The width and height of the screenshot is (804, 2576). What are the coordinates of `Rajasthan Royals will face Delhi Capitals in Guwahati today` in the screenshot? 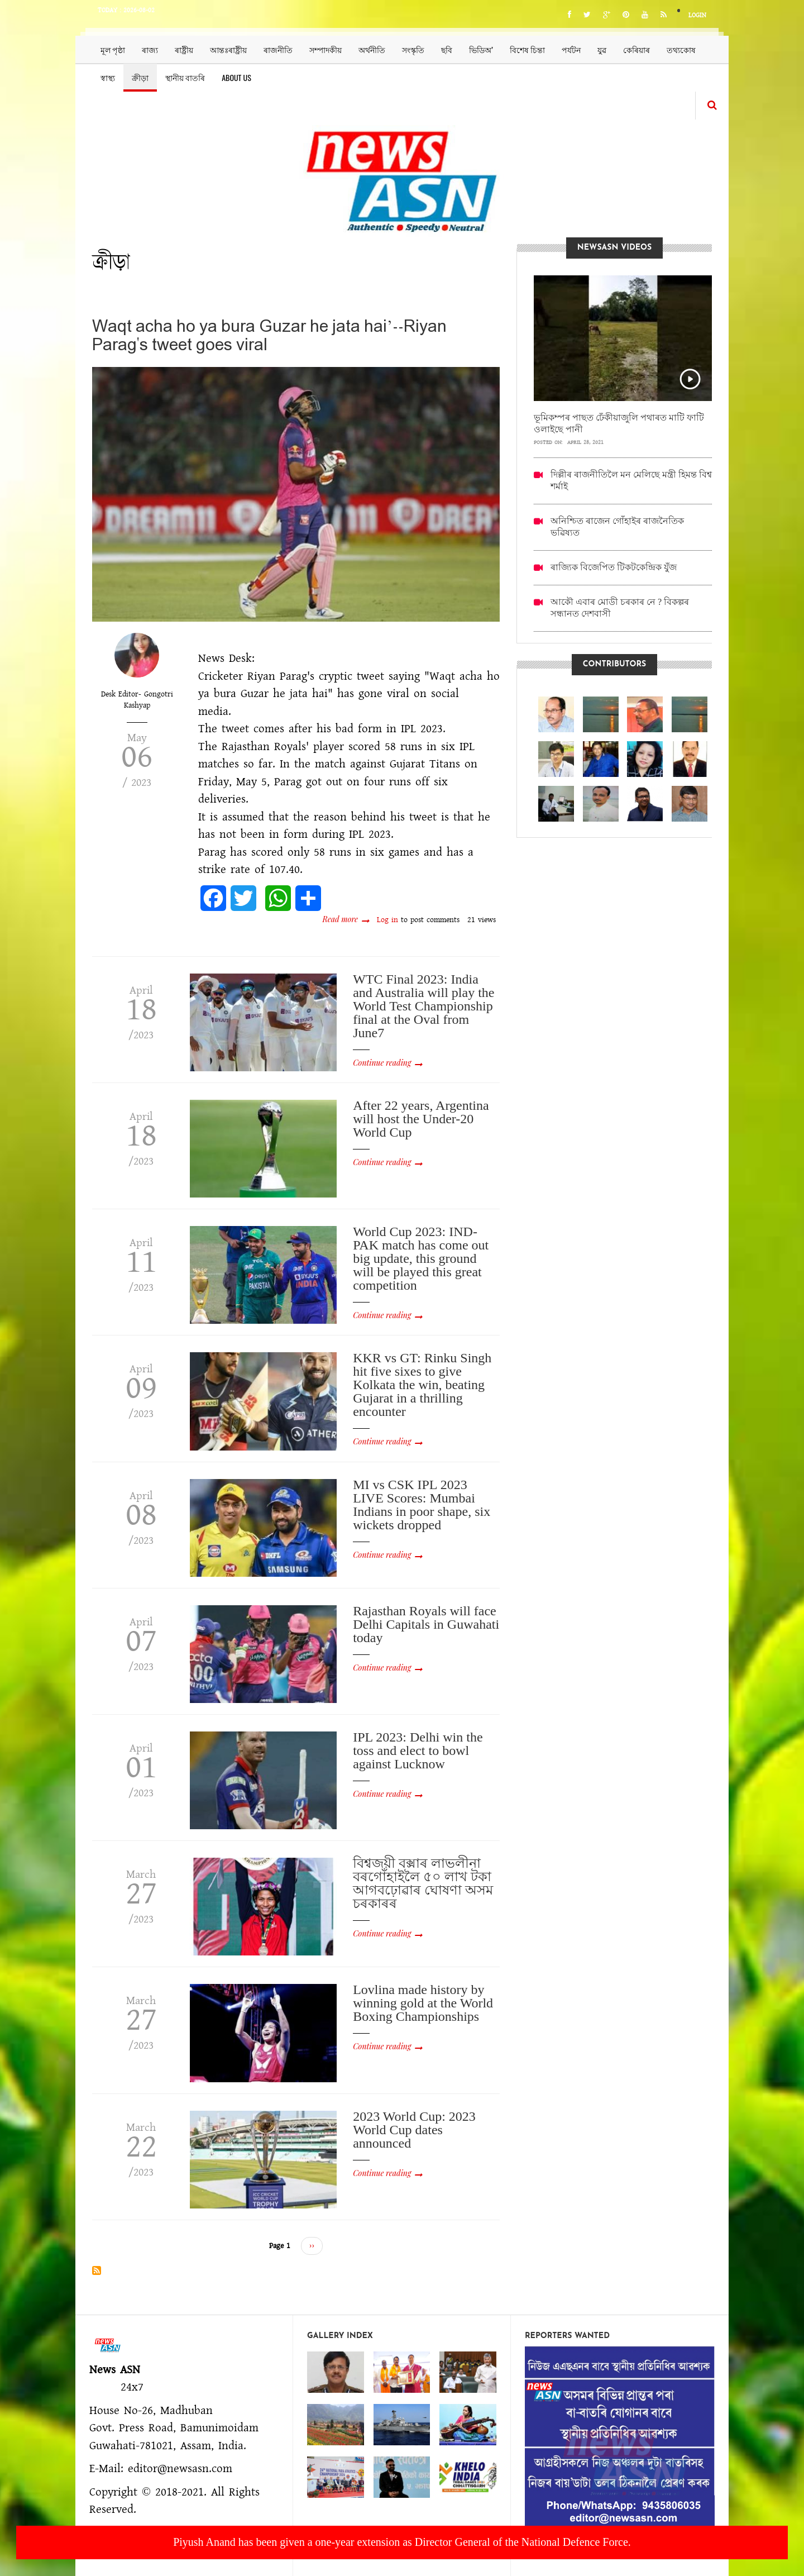 It's located at (426, 1624).